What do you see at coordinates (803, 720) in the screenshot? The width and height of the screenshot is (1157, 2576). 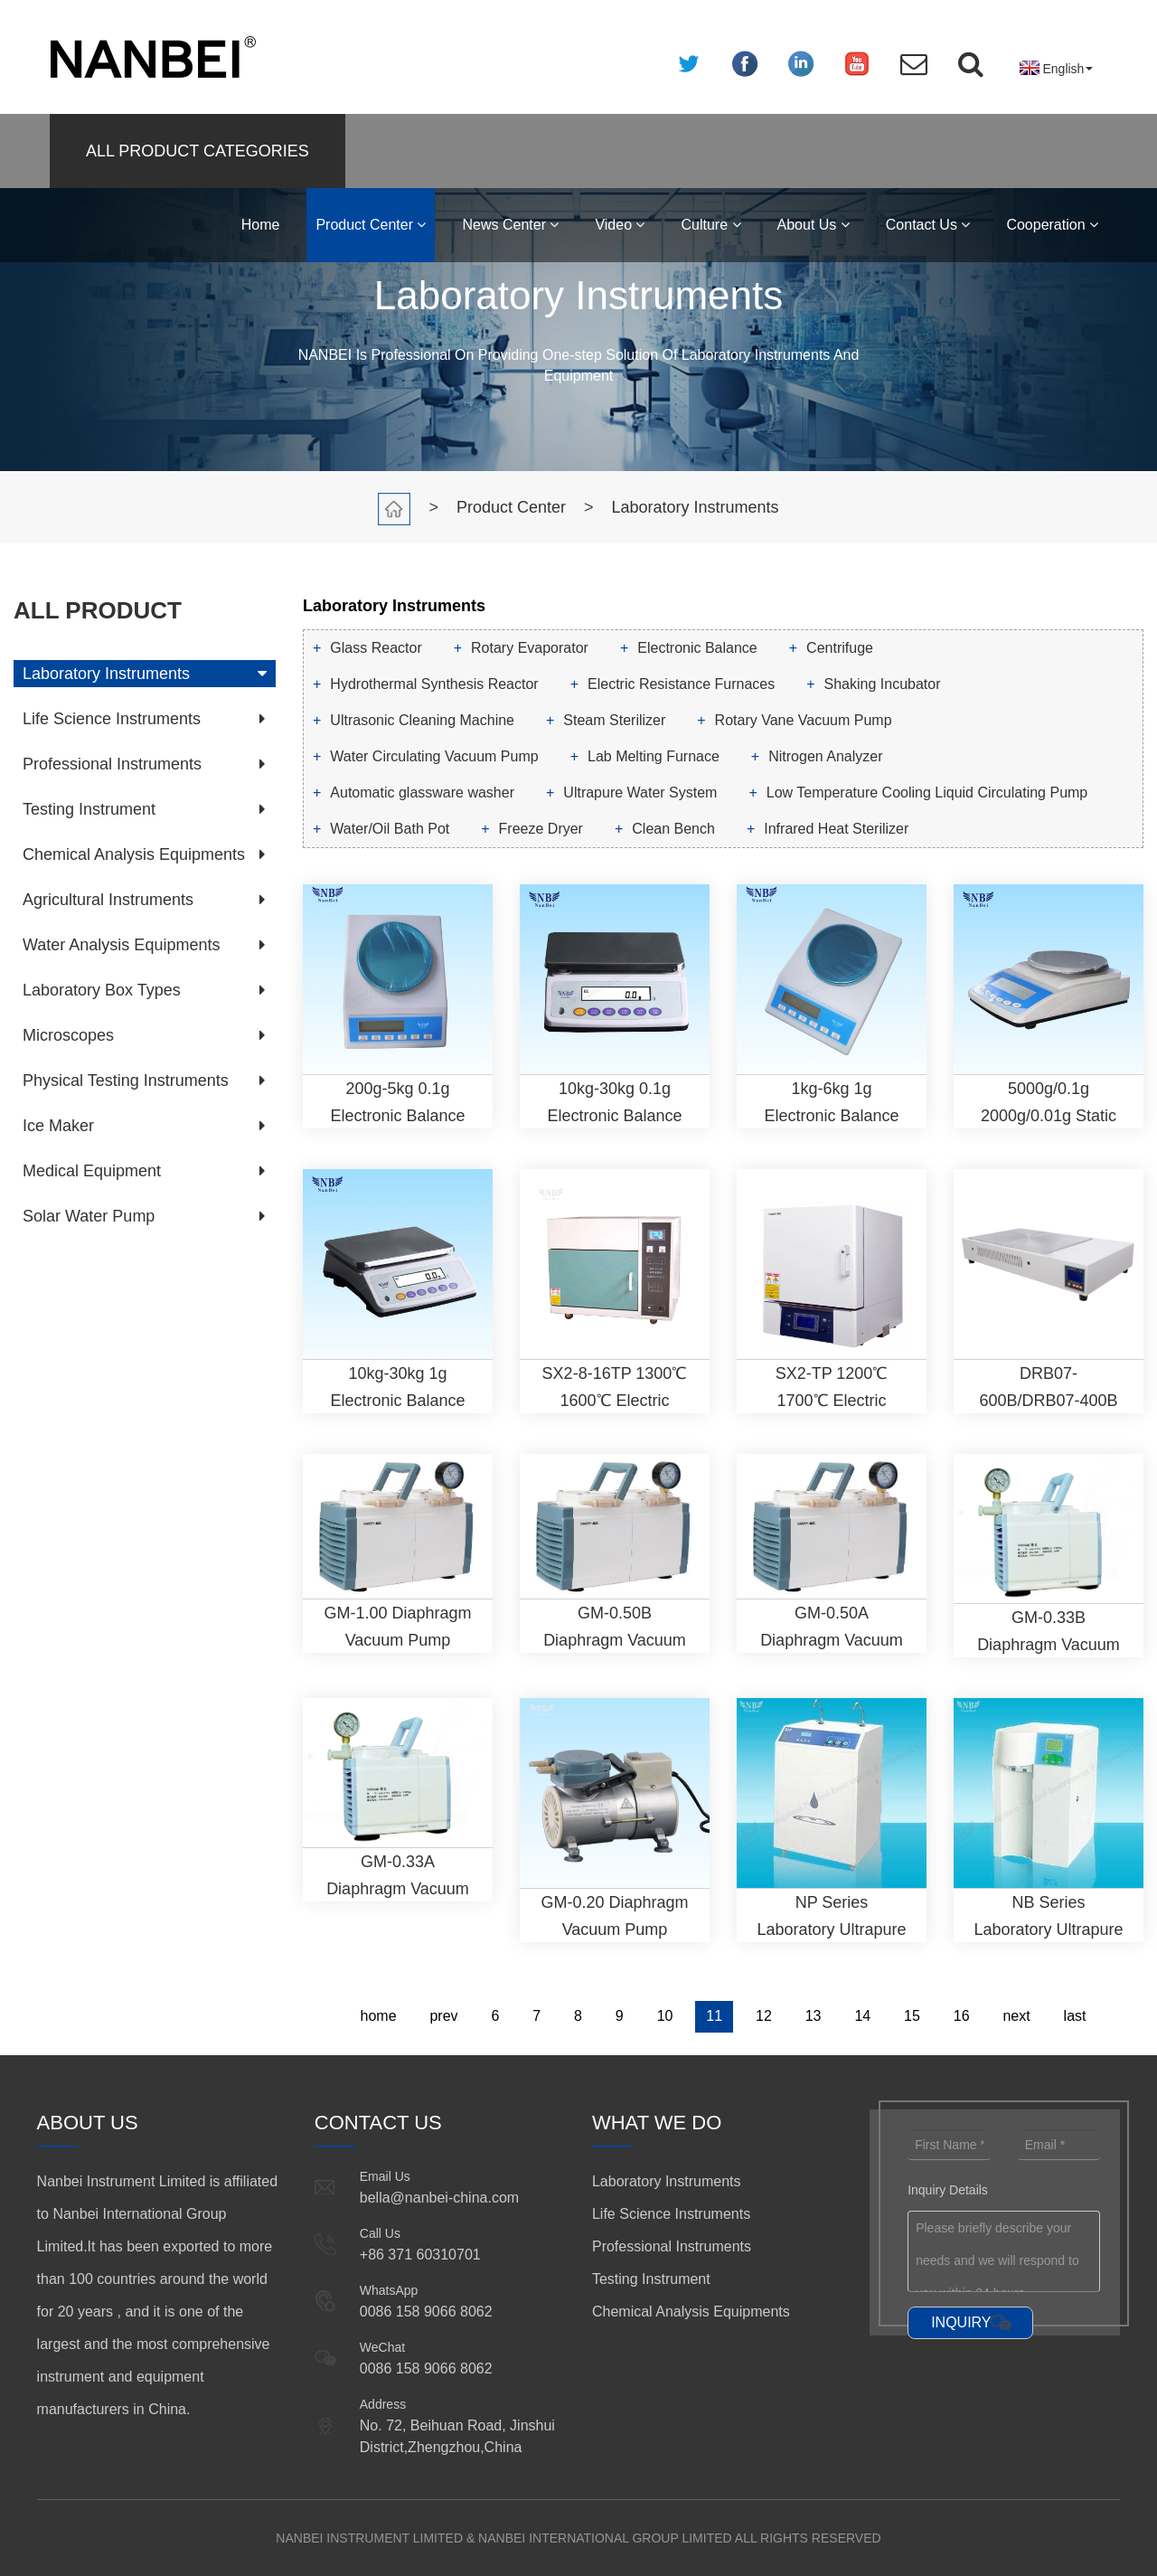 I see `Rotary Vane Vacuum Pump` at bounding box center [803, 720].